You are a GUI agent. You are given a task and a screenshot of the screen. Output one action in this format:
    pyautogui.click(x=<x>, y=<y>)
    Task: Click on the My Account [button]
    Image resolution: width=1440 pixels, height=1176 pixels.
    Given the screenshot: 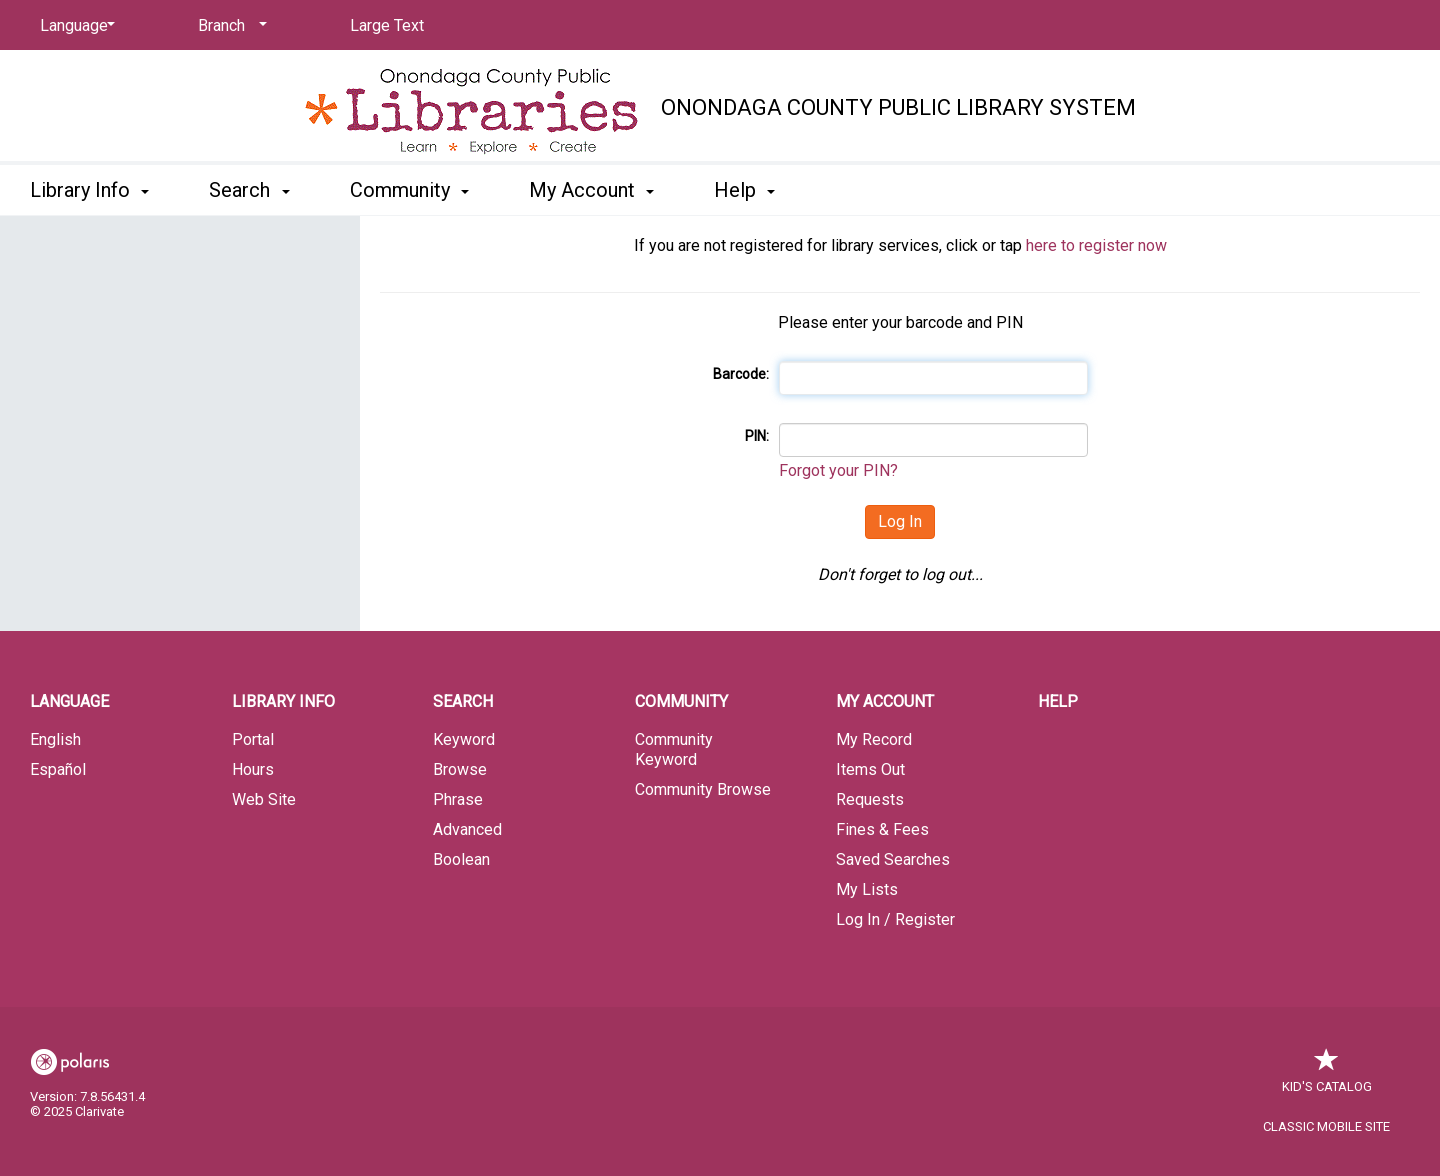 What is the action you would take?
    pyautogui.click(x=591, y=190)
    